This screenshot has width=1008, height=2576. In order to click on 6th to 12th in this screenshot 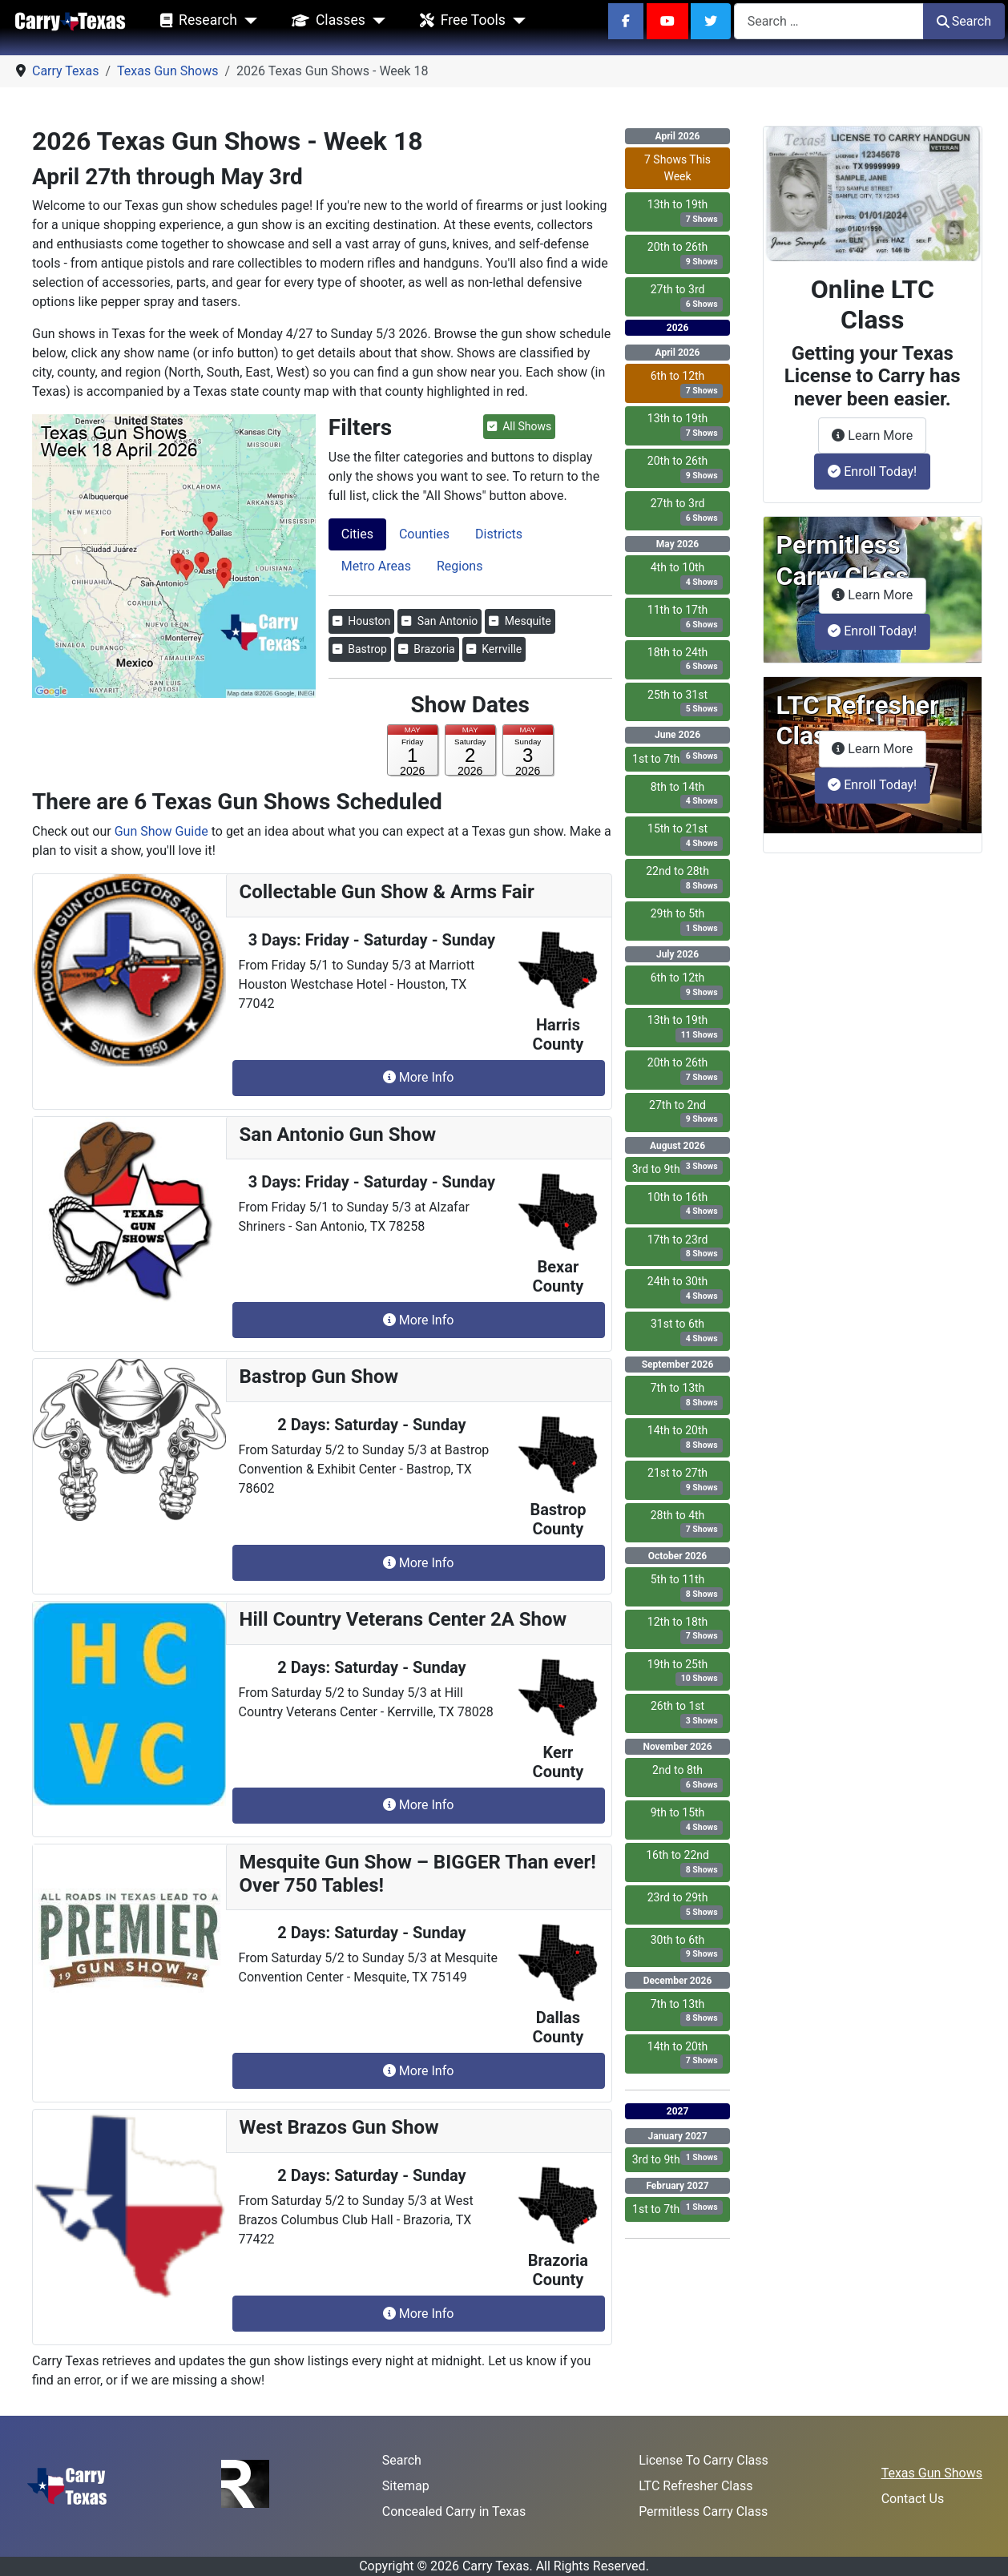, I will do `click(687, 383)`.